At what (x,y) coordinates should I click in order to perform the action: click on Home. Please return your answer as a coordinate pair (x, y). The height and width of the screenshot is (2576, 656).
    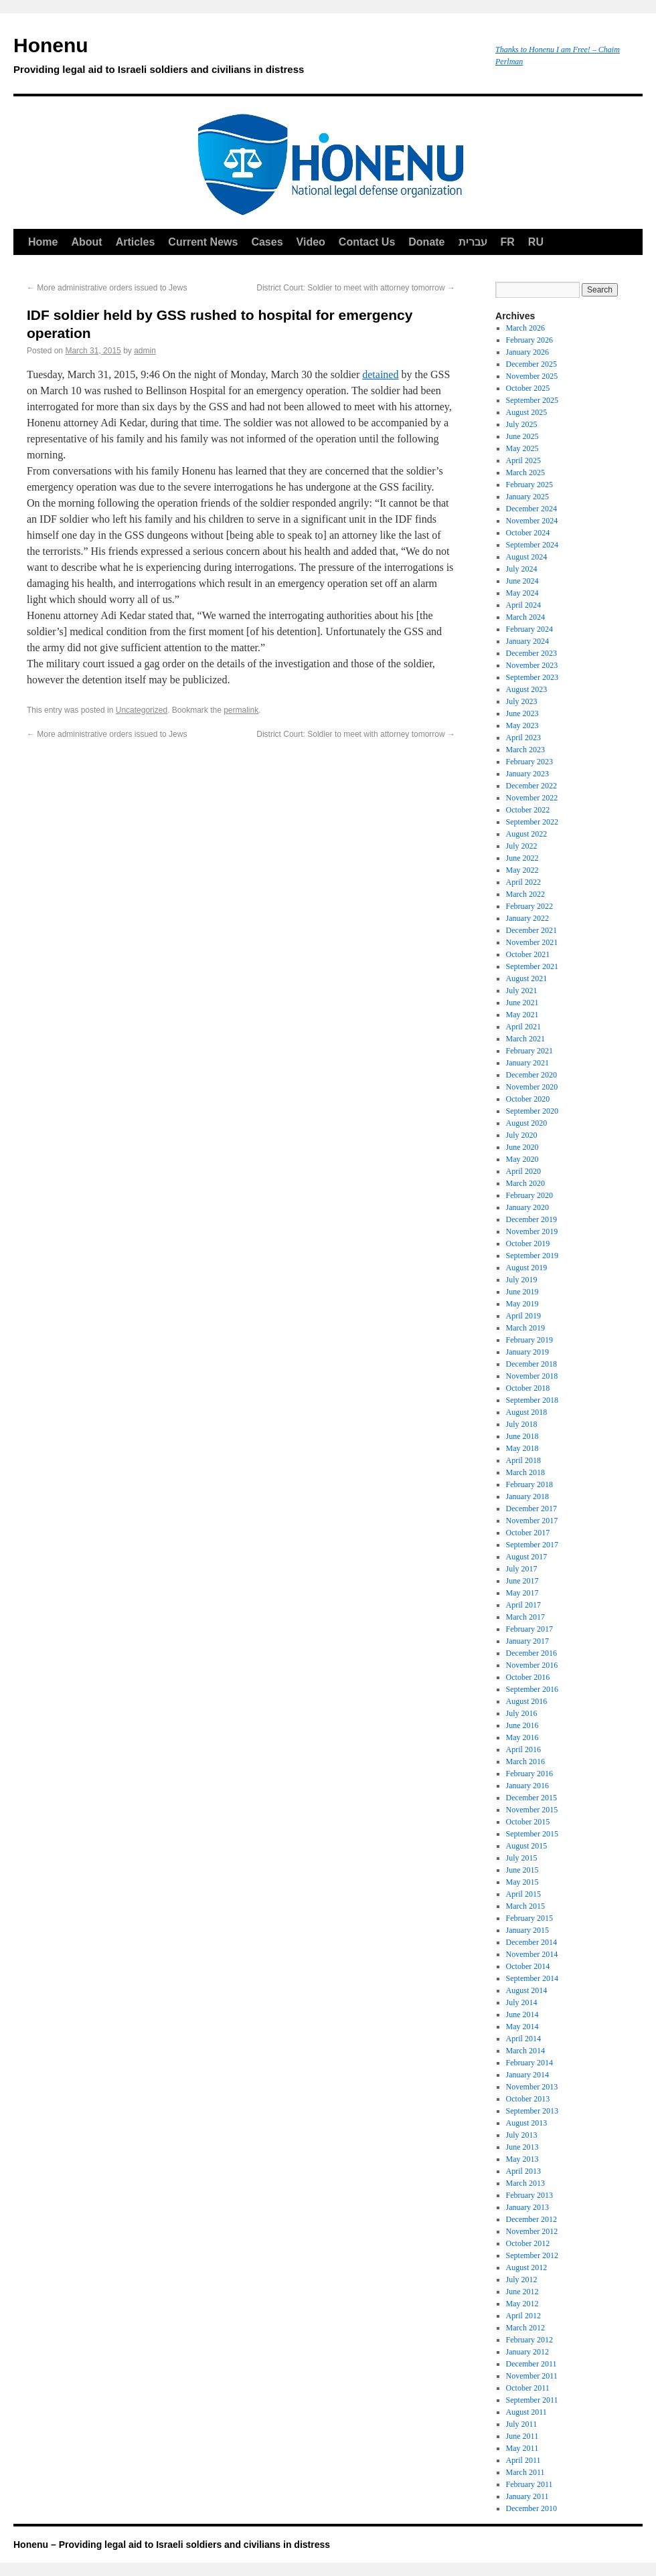
    Looking at the image, I should click on (43, 242).